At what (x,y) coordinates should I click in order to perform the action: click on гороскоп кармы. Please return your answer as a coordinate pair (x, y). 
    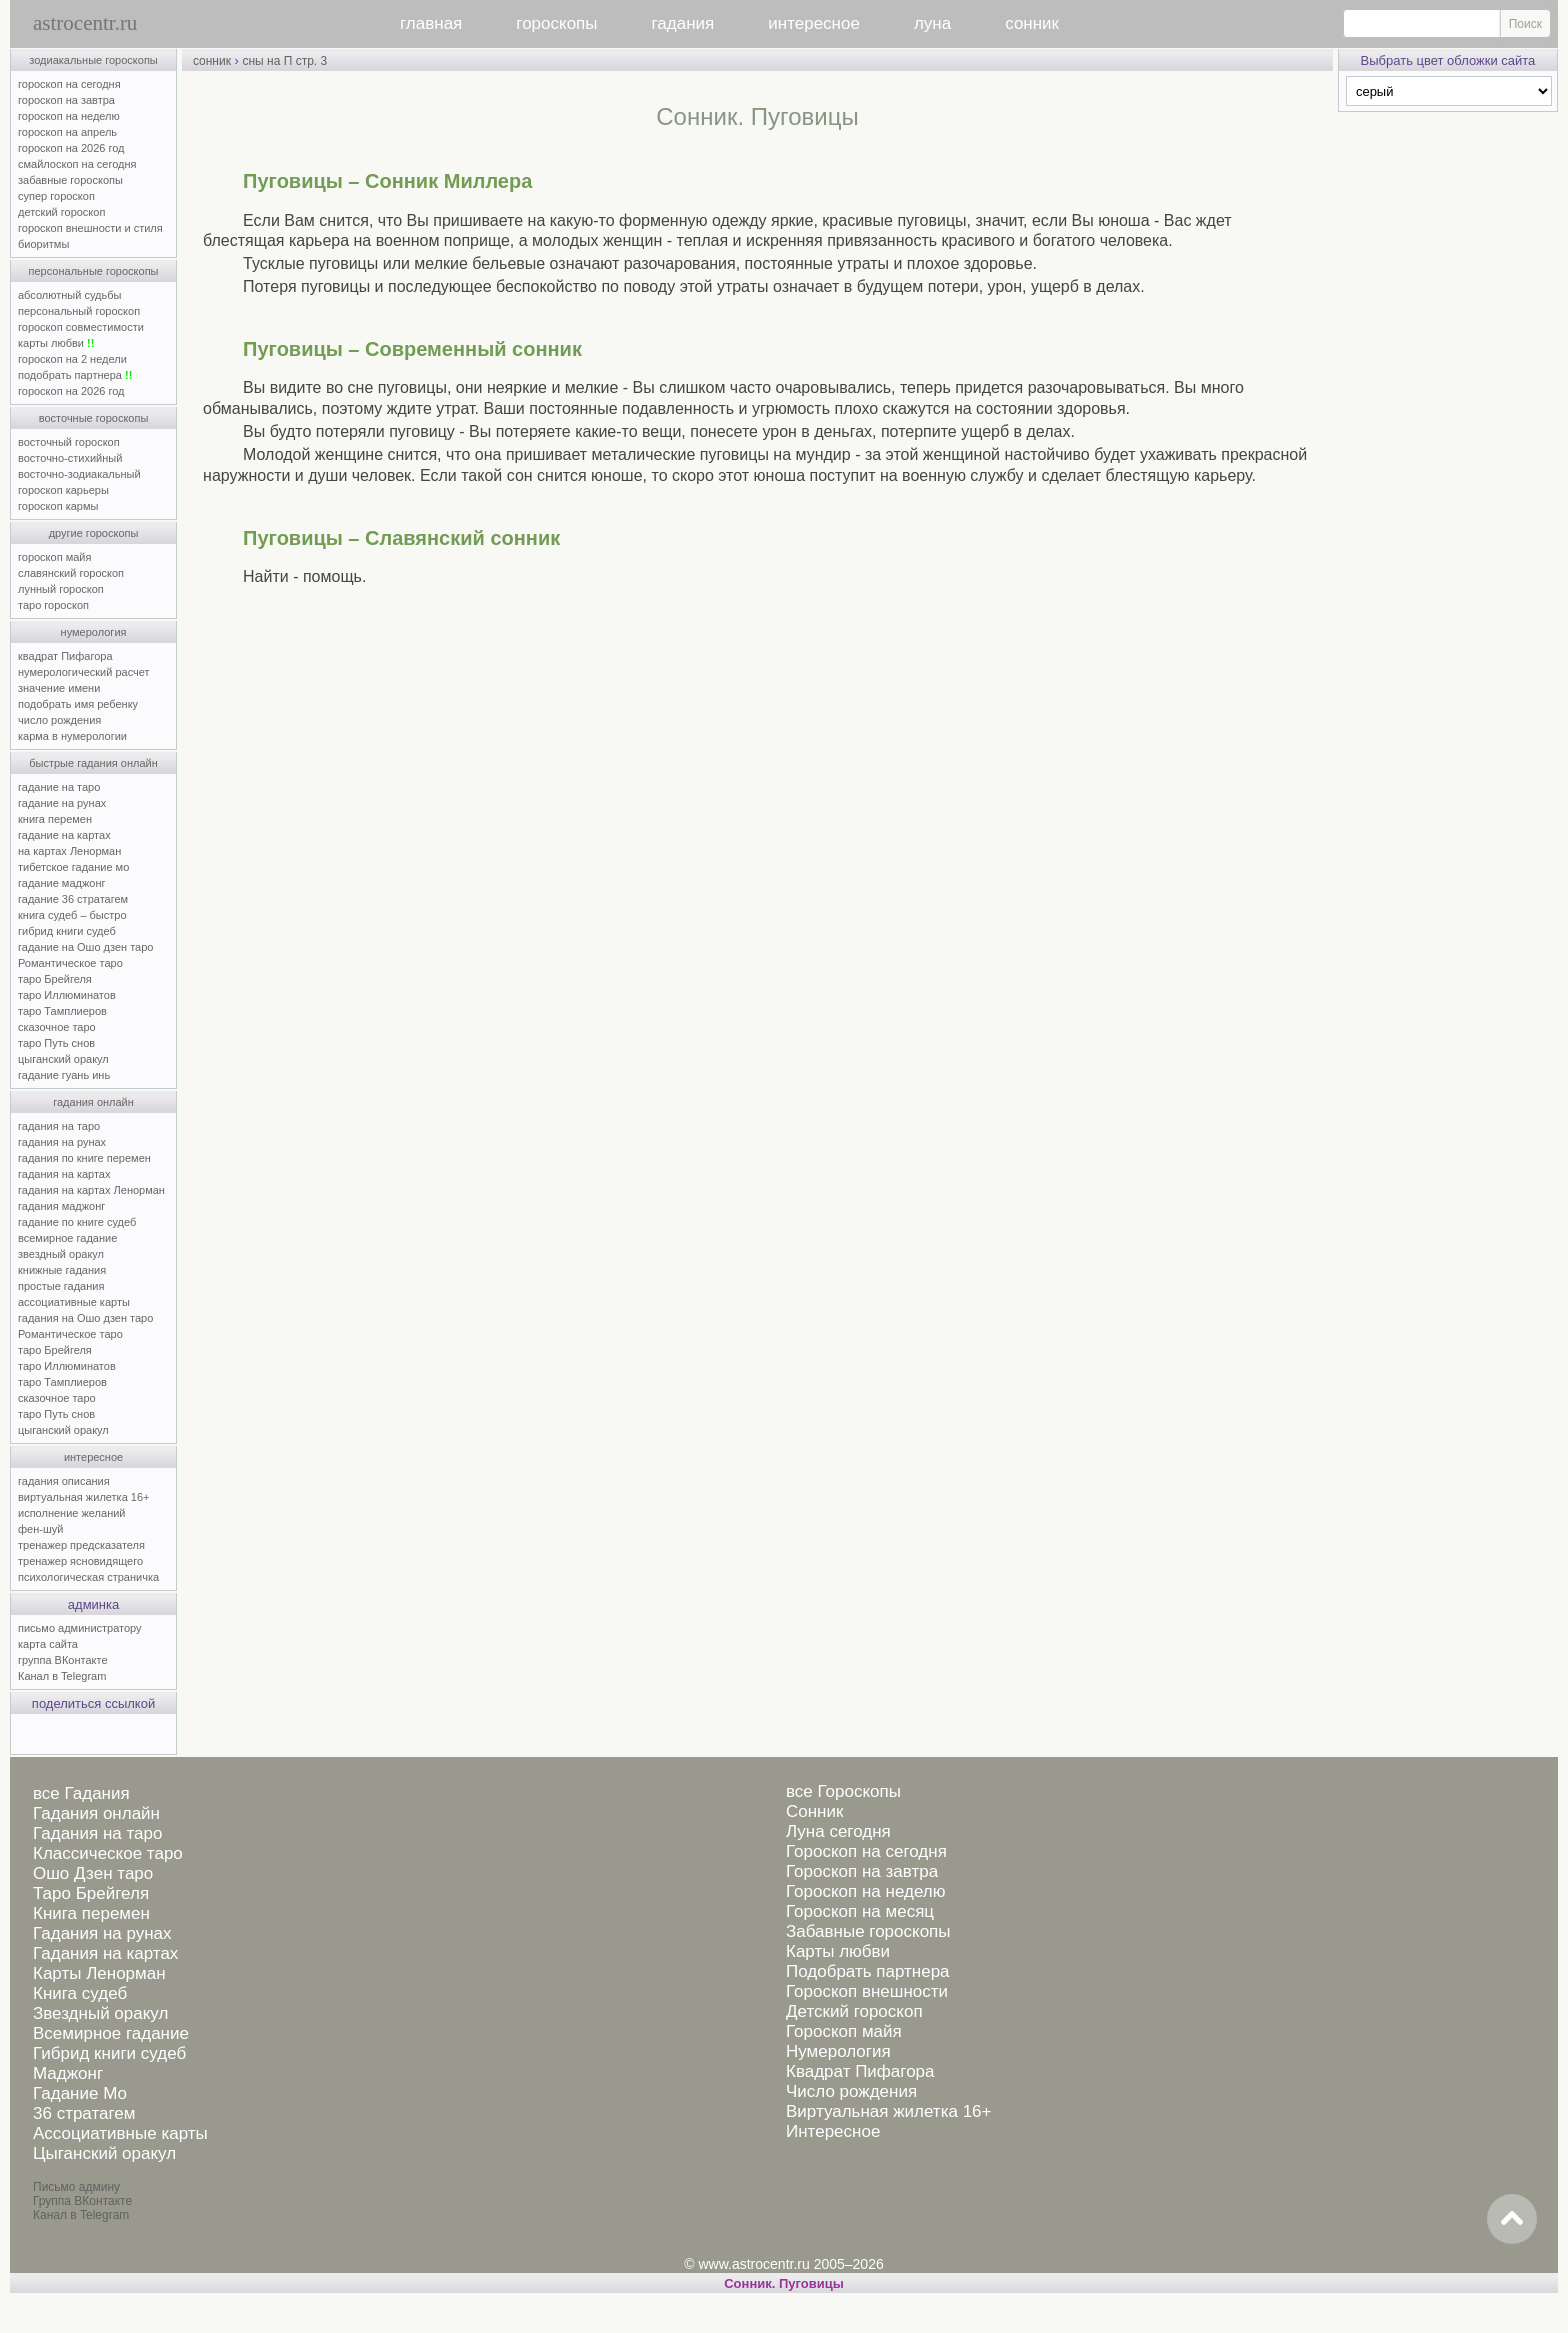
    Looking at the image, I should click on (58, 506).